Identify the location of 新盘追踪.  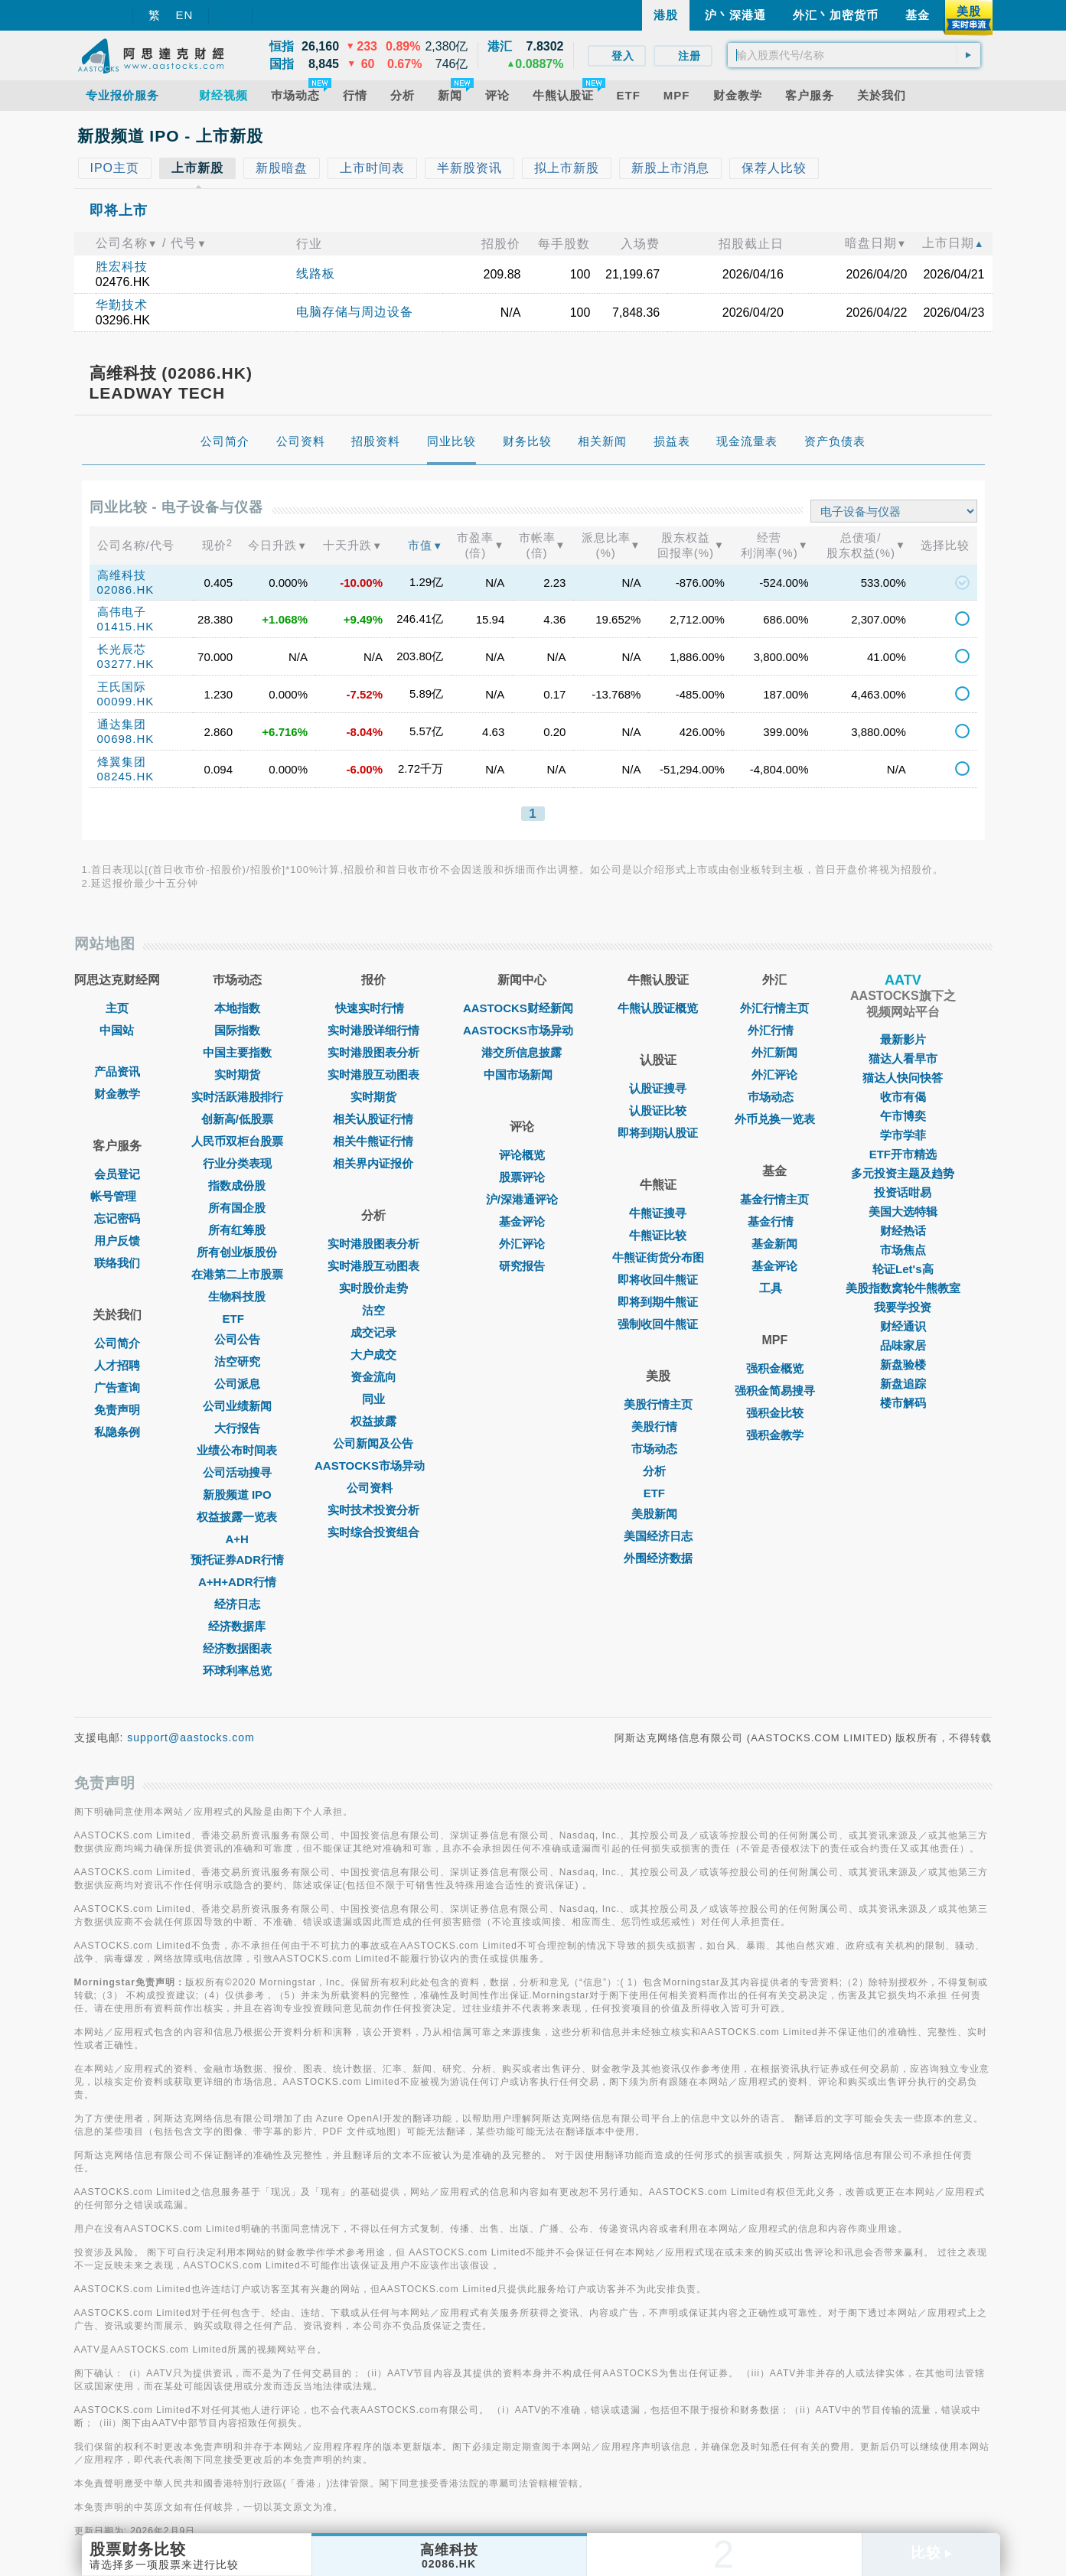
(903, 1383).